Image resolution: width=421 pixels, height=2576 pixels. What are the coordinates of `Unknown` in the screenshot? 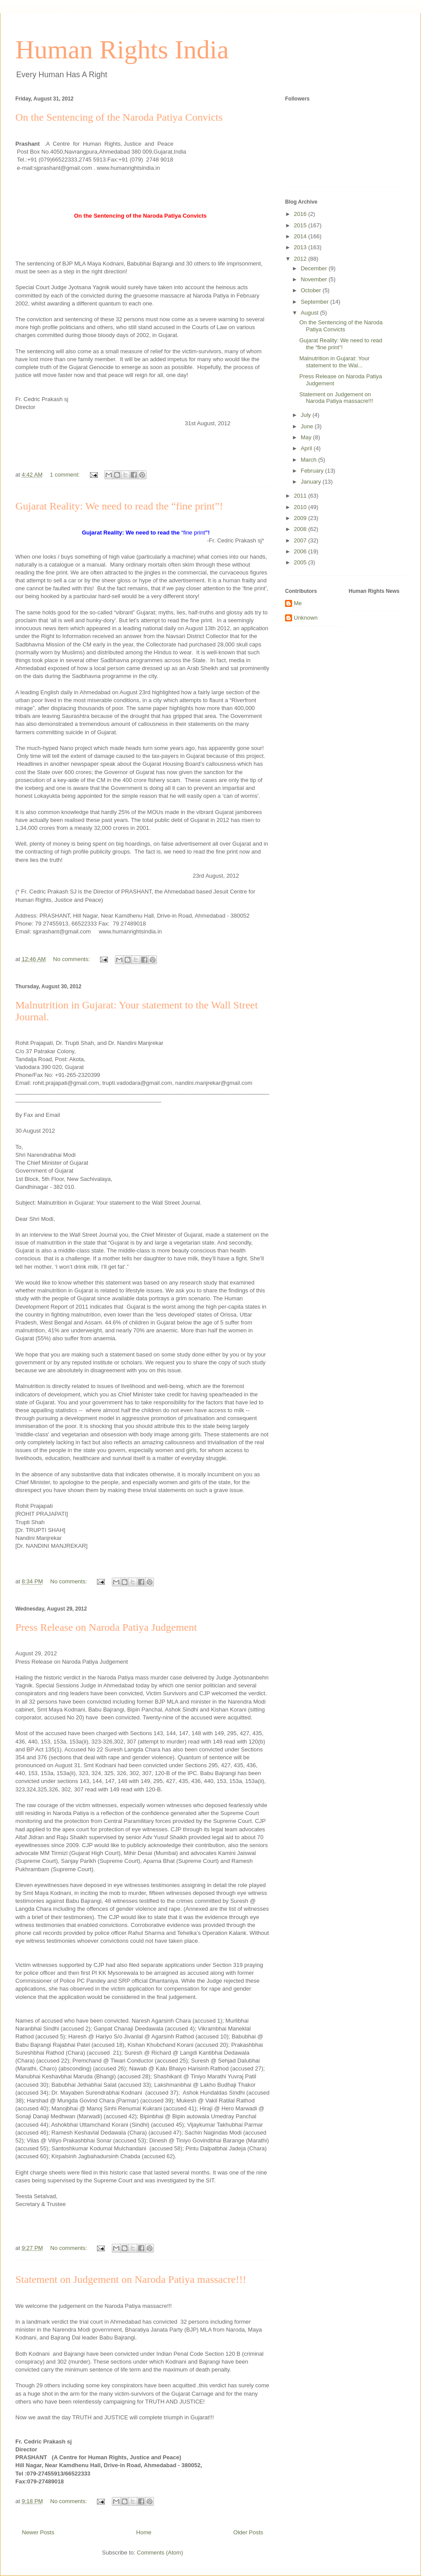 It's located at (306, 617).